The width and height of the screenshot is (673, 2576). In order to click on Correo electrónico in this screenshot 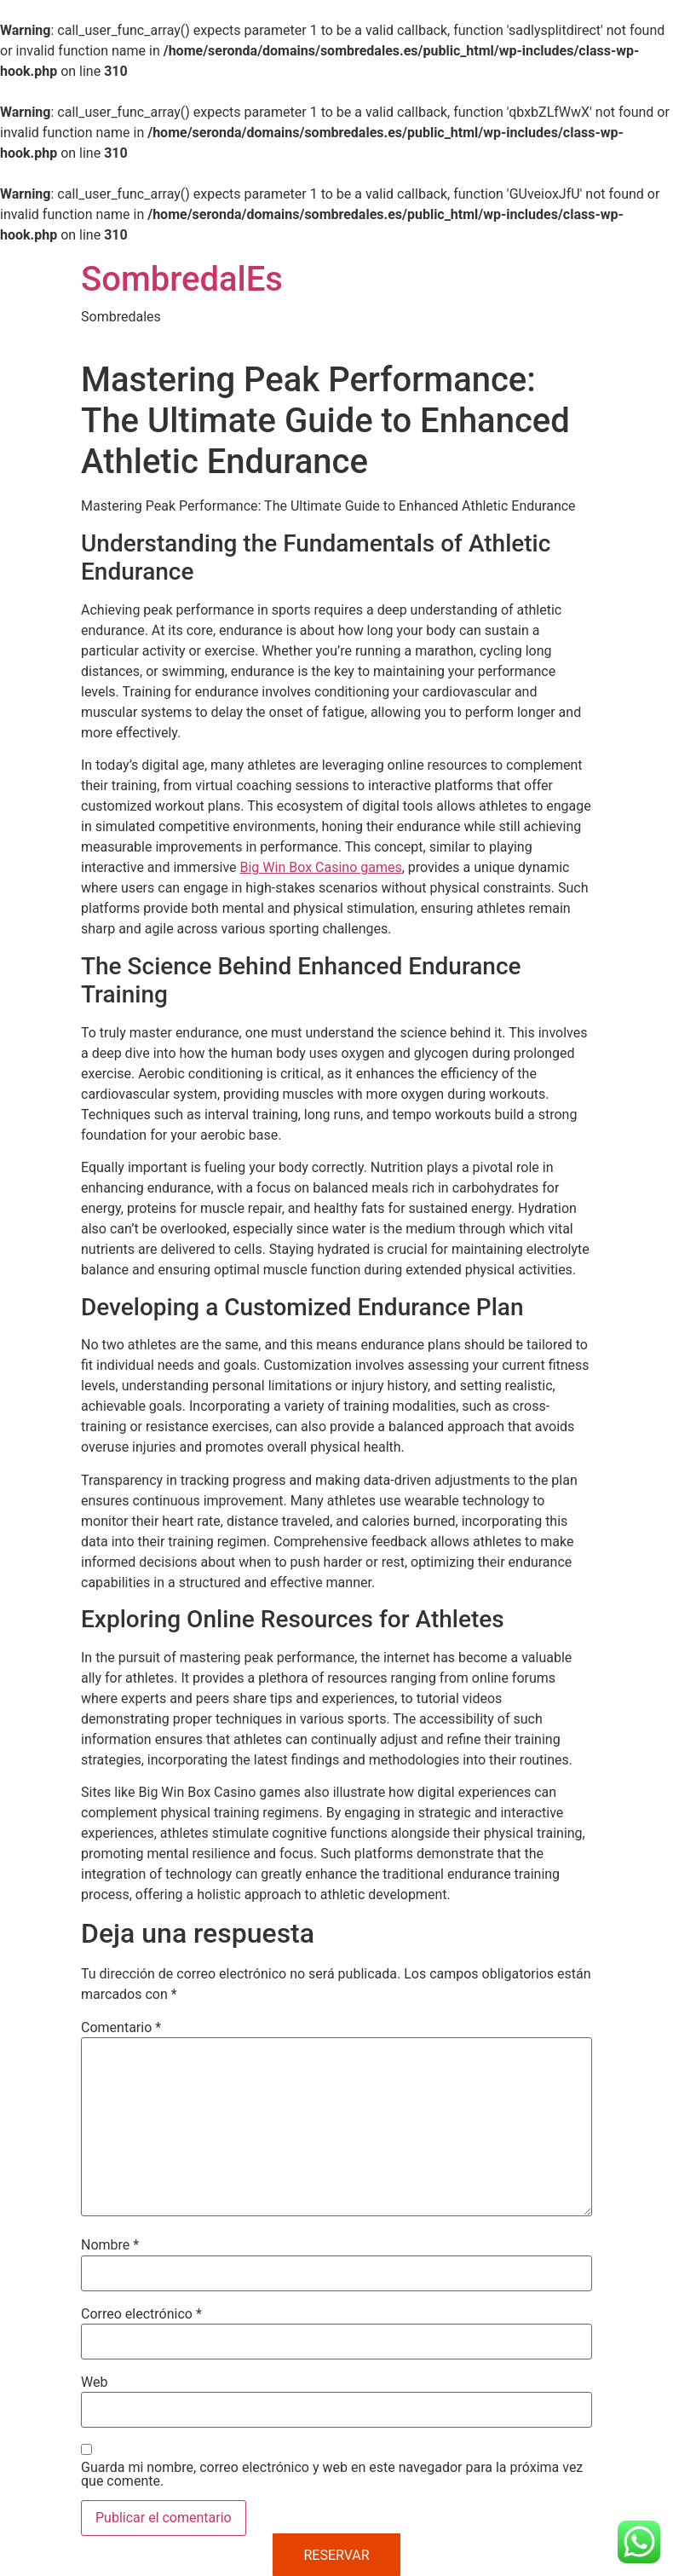, I will do `click(141, 2314)`.